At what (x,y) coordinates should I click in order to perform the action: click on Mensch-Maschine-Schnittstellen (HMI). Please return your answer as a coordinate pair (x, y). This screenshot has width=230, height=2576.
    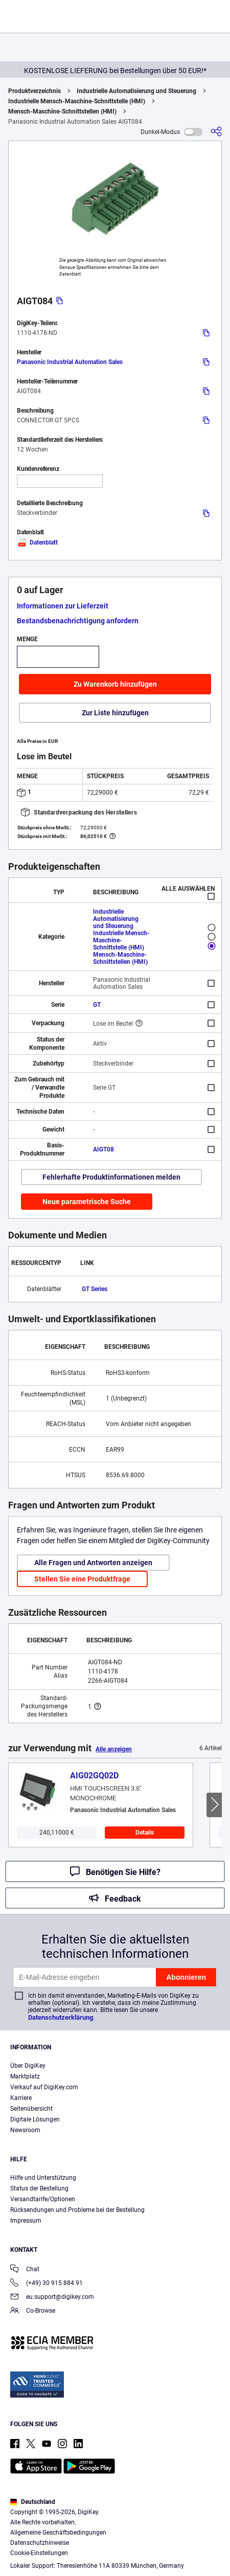
    Looking at the image, I should click on (62, 111).